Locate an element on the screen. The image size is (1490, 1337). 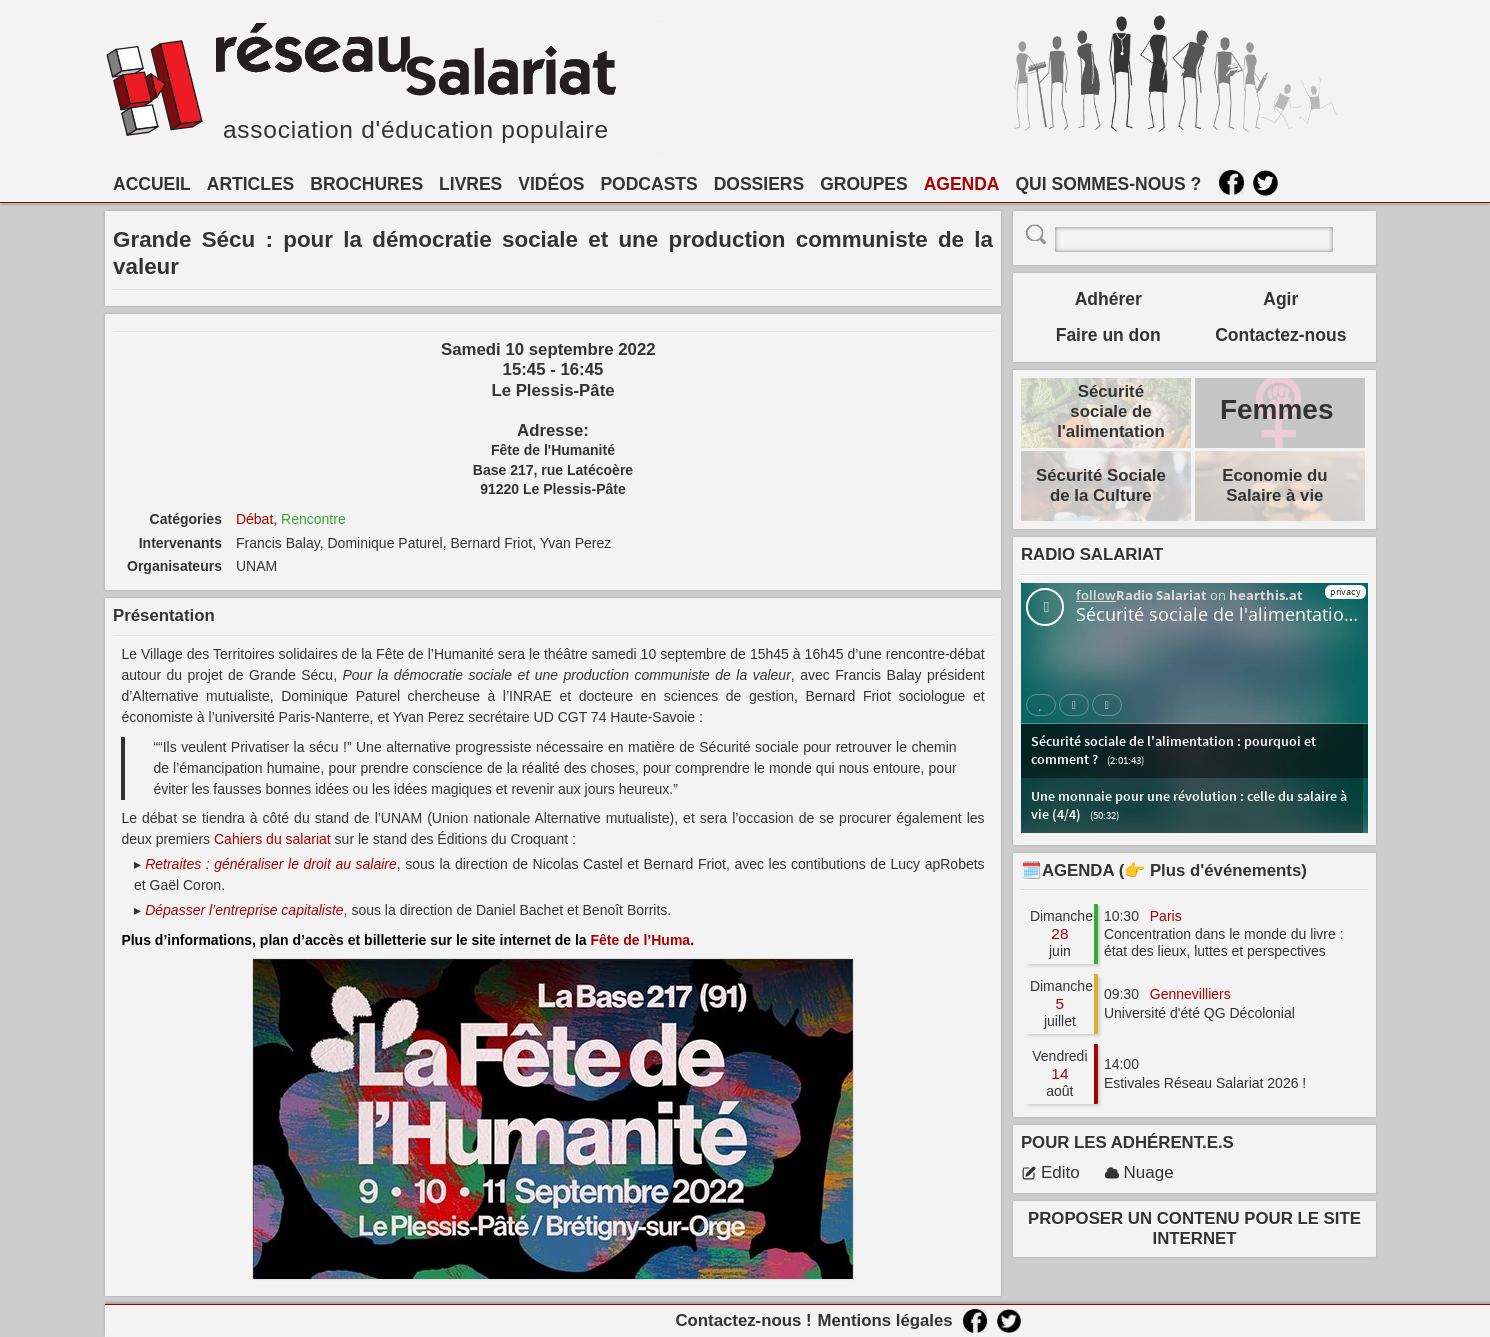
ARTICLES is located at coordinates (251, 184).